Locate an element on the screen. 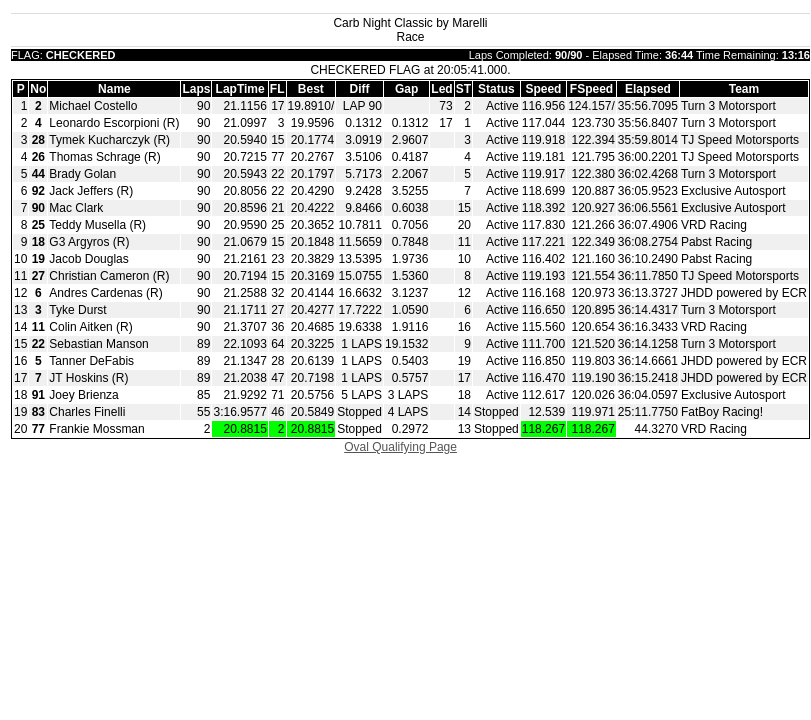 This screenshot has width=811, height=720. Oval Qualifying Page is located at coordinates (400, 447).